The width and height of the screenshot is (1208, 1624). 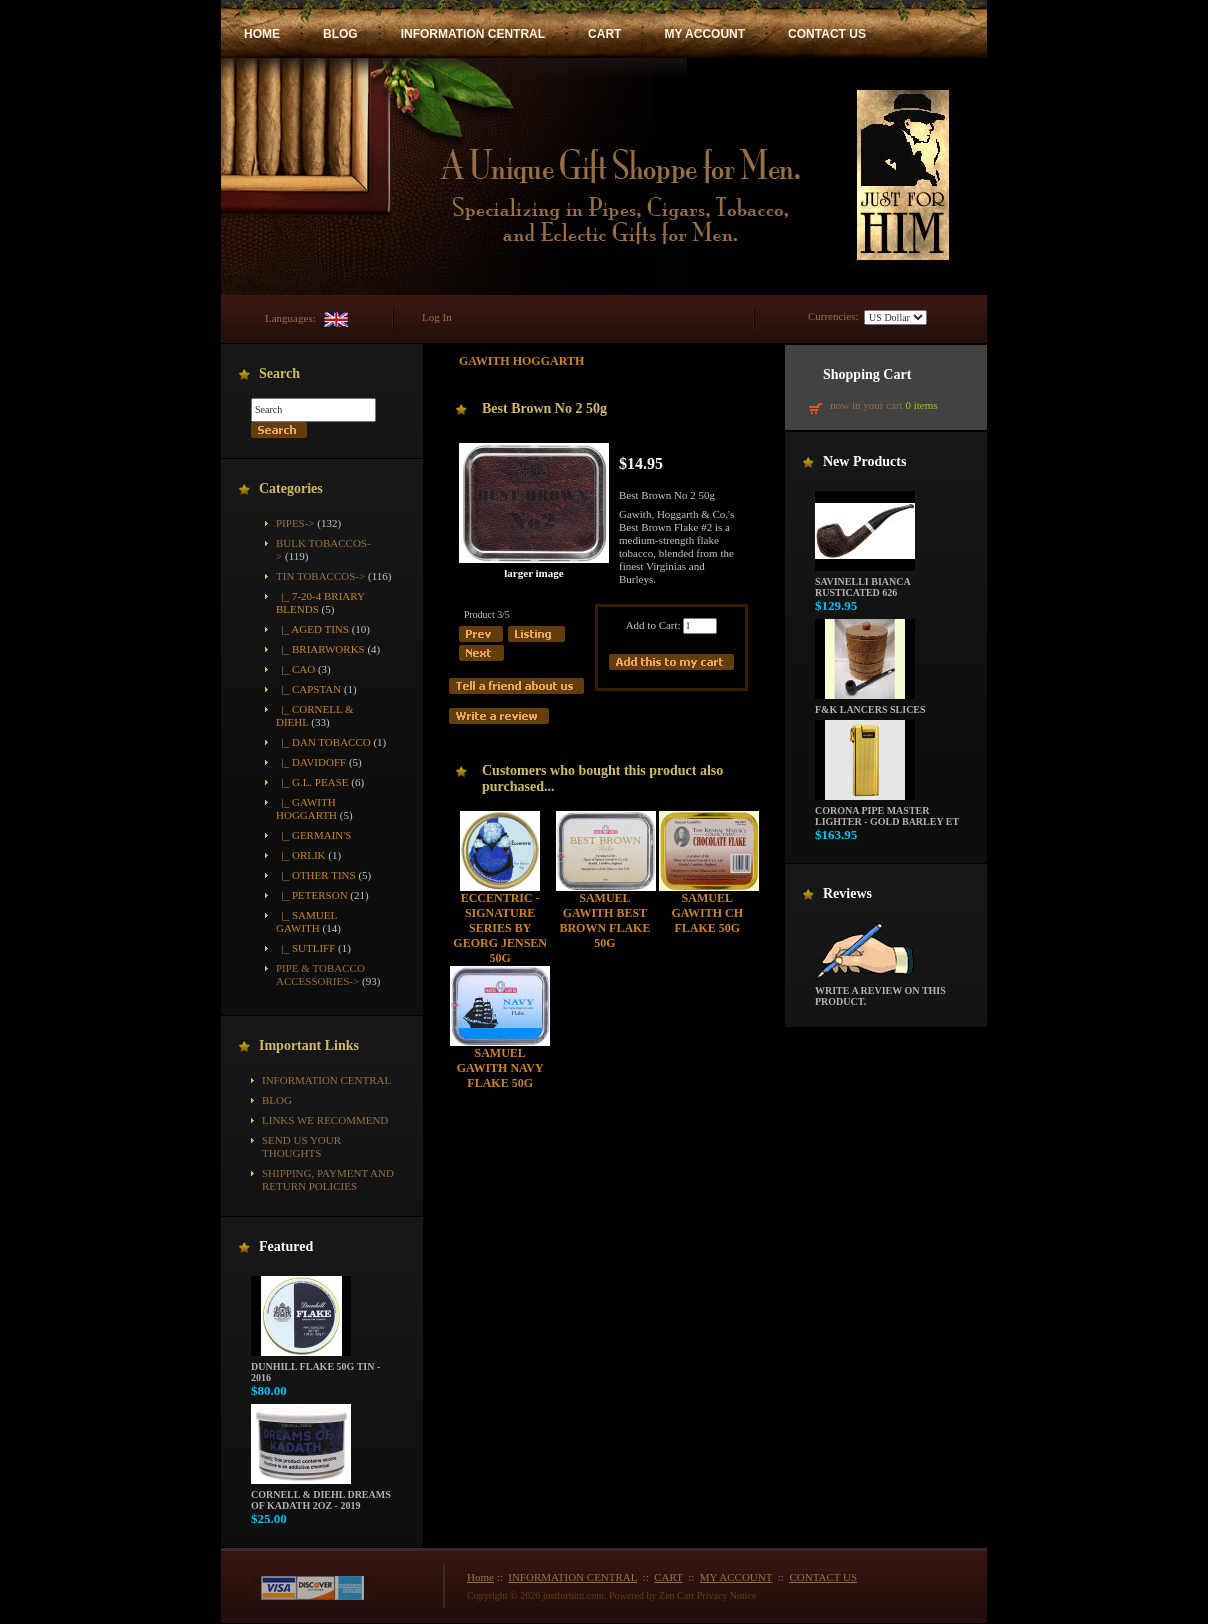 I want to click on Privacy Notice, so click(x=727, y=1595).